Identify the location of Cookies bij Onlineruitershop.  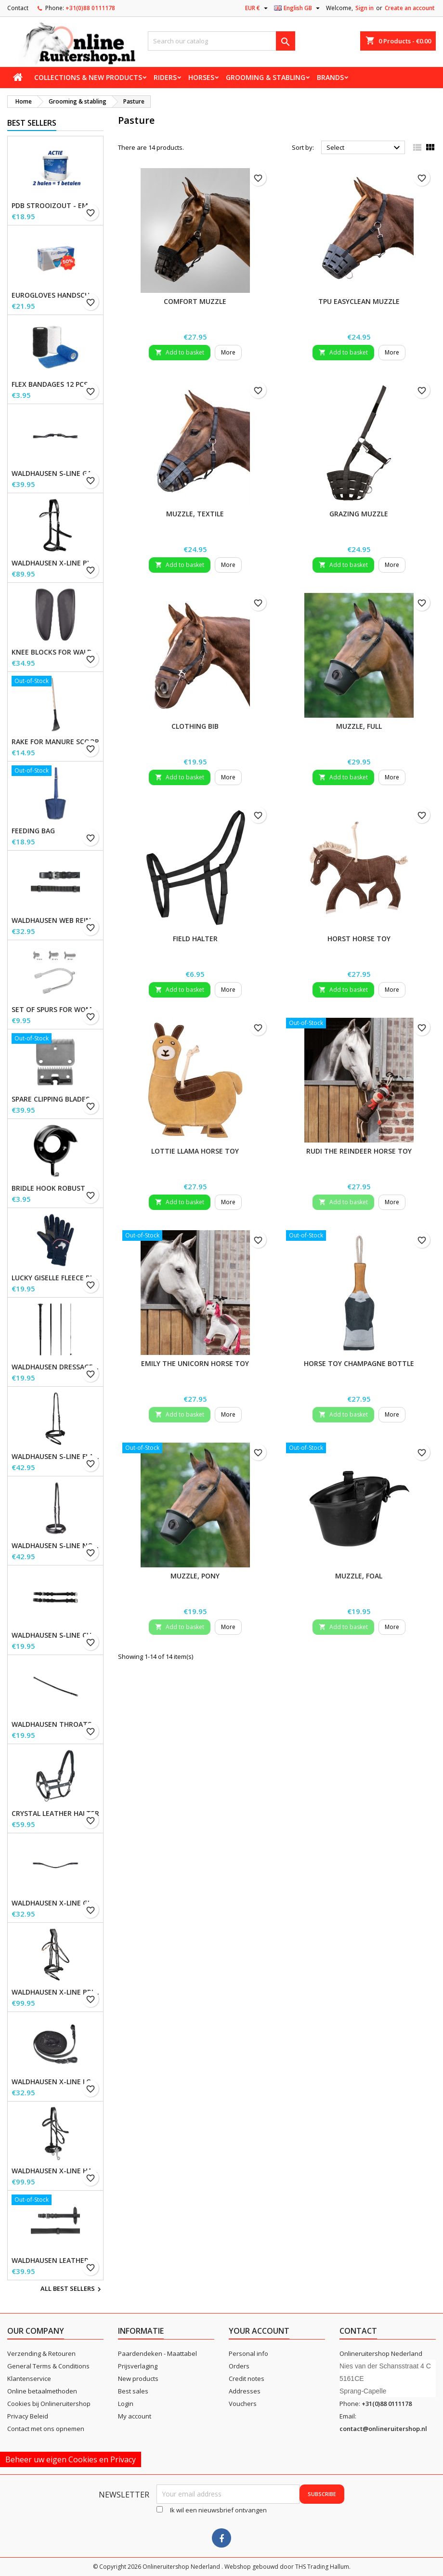
(49, 2403).